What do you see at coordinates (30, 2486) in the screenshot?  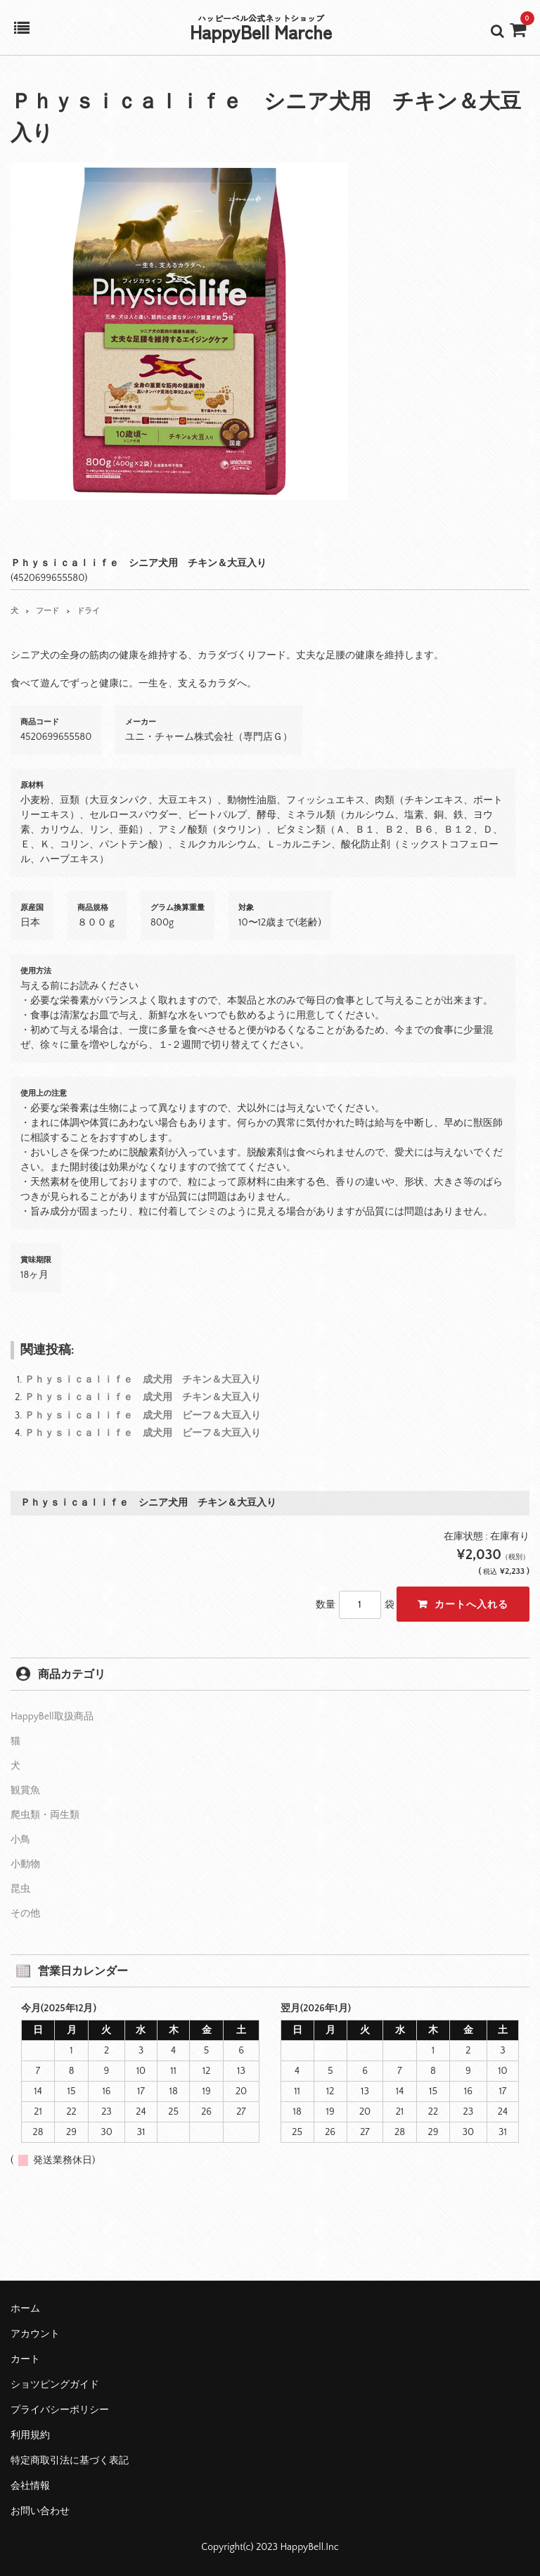 I see `会社情報` at bounding box center [30, 2486].